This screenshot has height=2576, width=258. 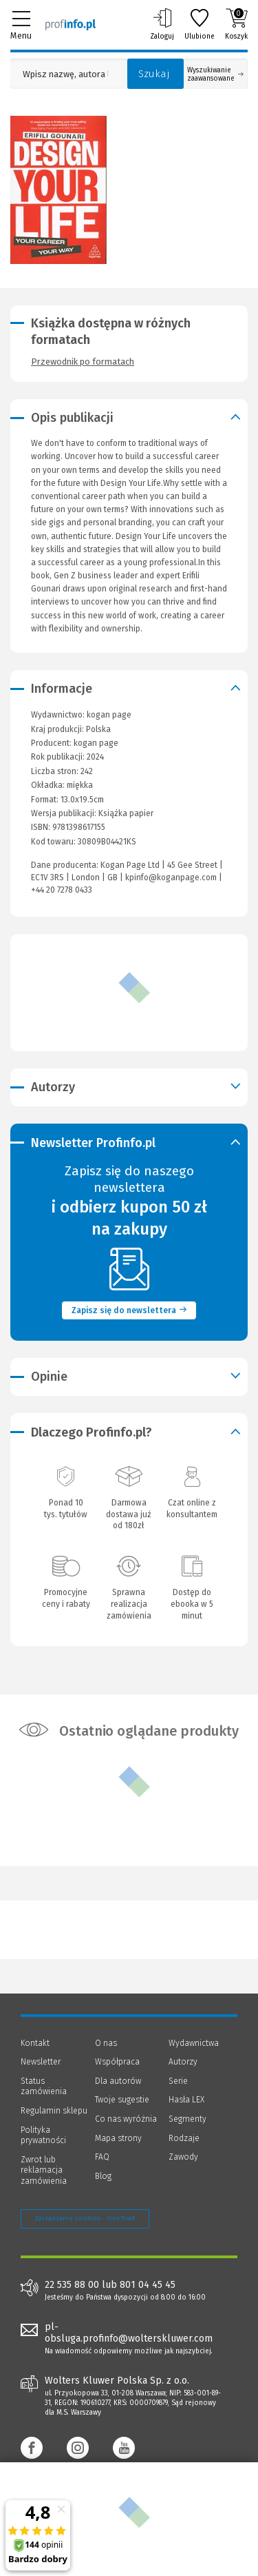 I want to click on Koszyk, so click(x=236, y=24).